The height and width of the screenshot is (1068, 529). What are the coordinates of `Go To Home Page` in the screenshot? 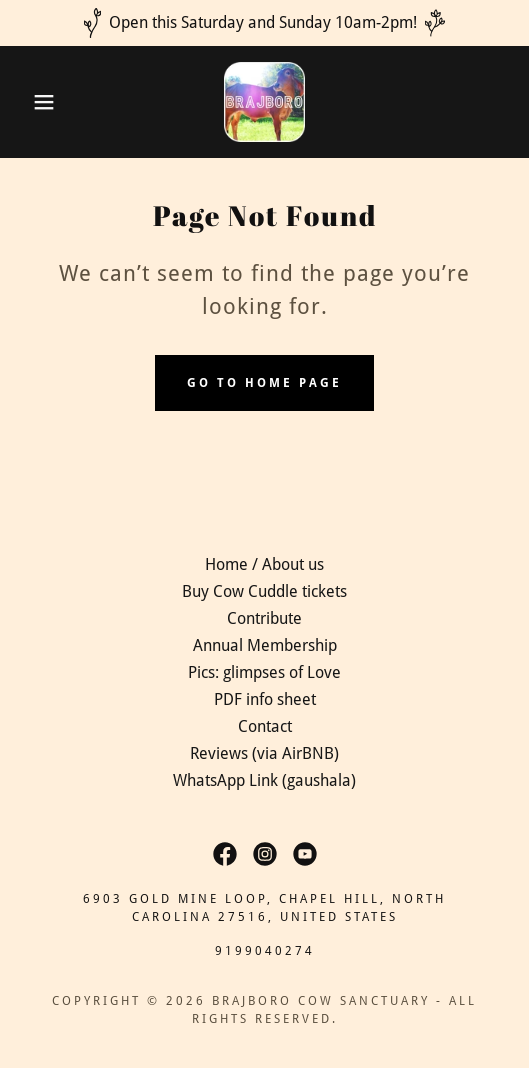 It's located at (264, 383).